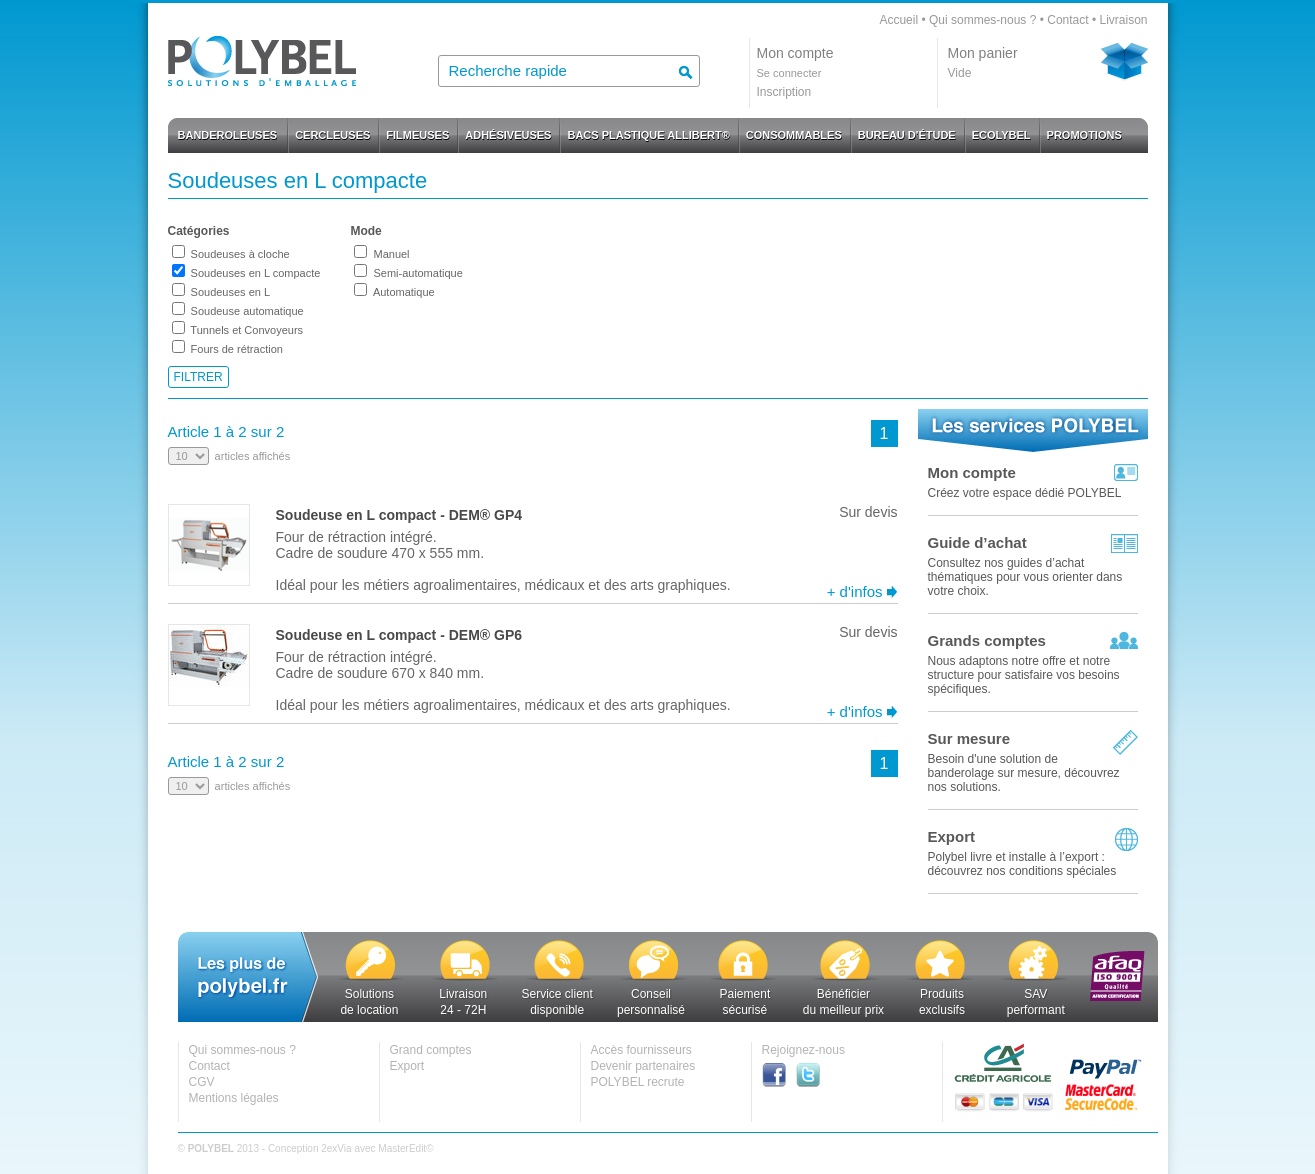 This screenshot has width=1315, height=1174. I want to click on + d'infos, so click(855, 591).